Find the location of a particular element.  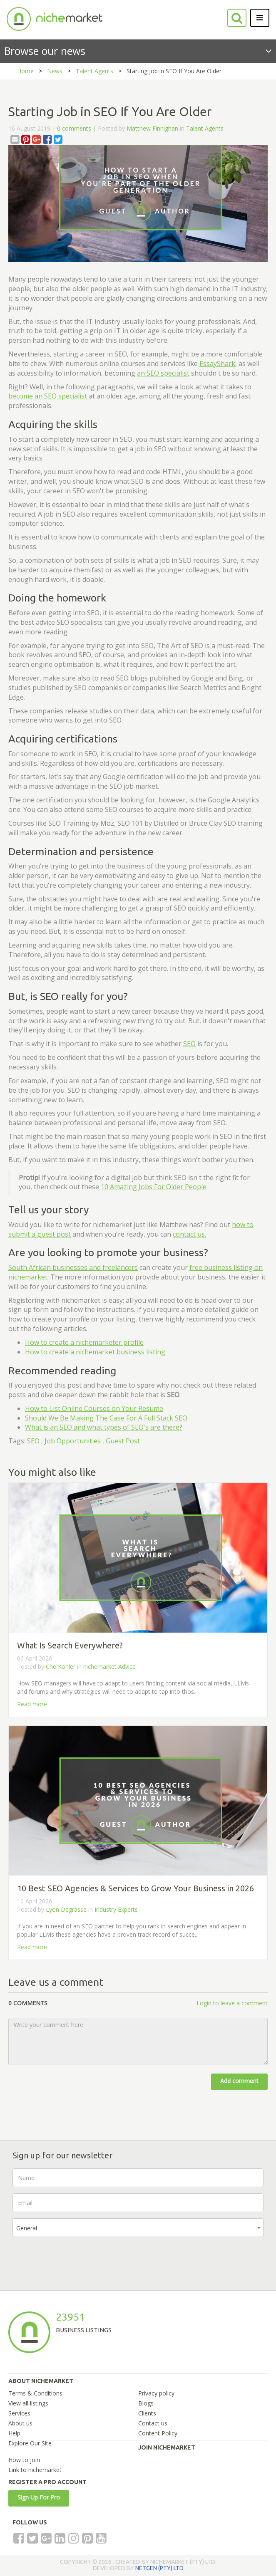

South African businesses and freelancers is located at coordinates (73, 1267).